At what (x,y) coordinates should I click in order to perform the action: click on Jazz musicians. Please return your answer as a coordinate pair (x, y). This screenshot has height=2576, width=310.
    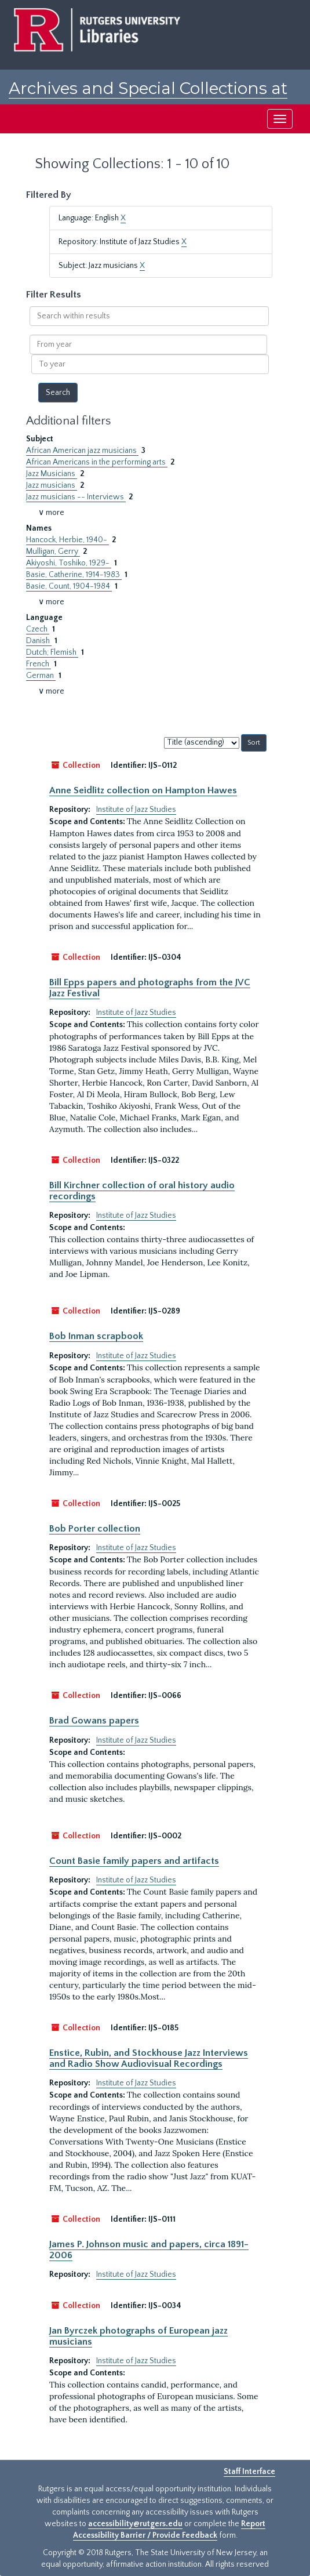
    Looking at the image, I should click on (51, 485).